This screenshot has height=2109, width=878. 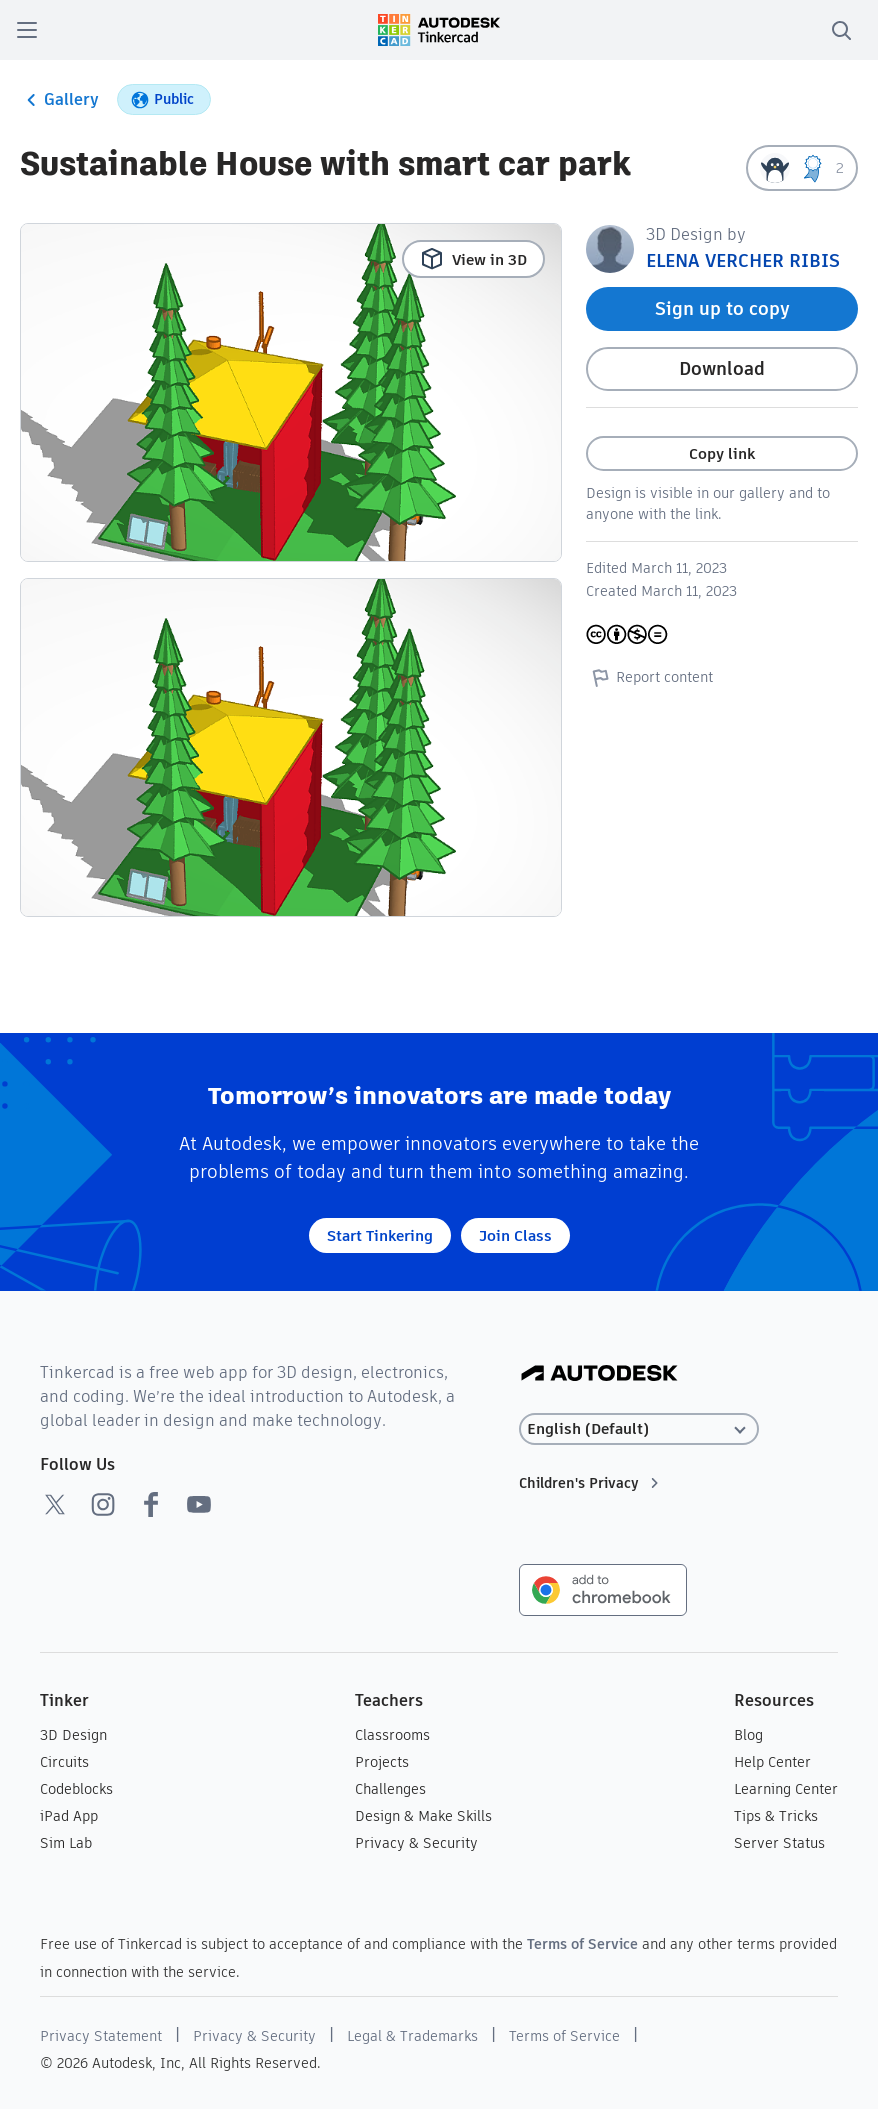 I want to click on ELENA VERCHER RIBIS, so click(x=743, y=260).